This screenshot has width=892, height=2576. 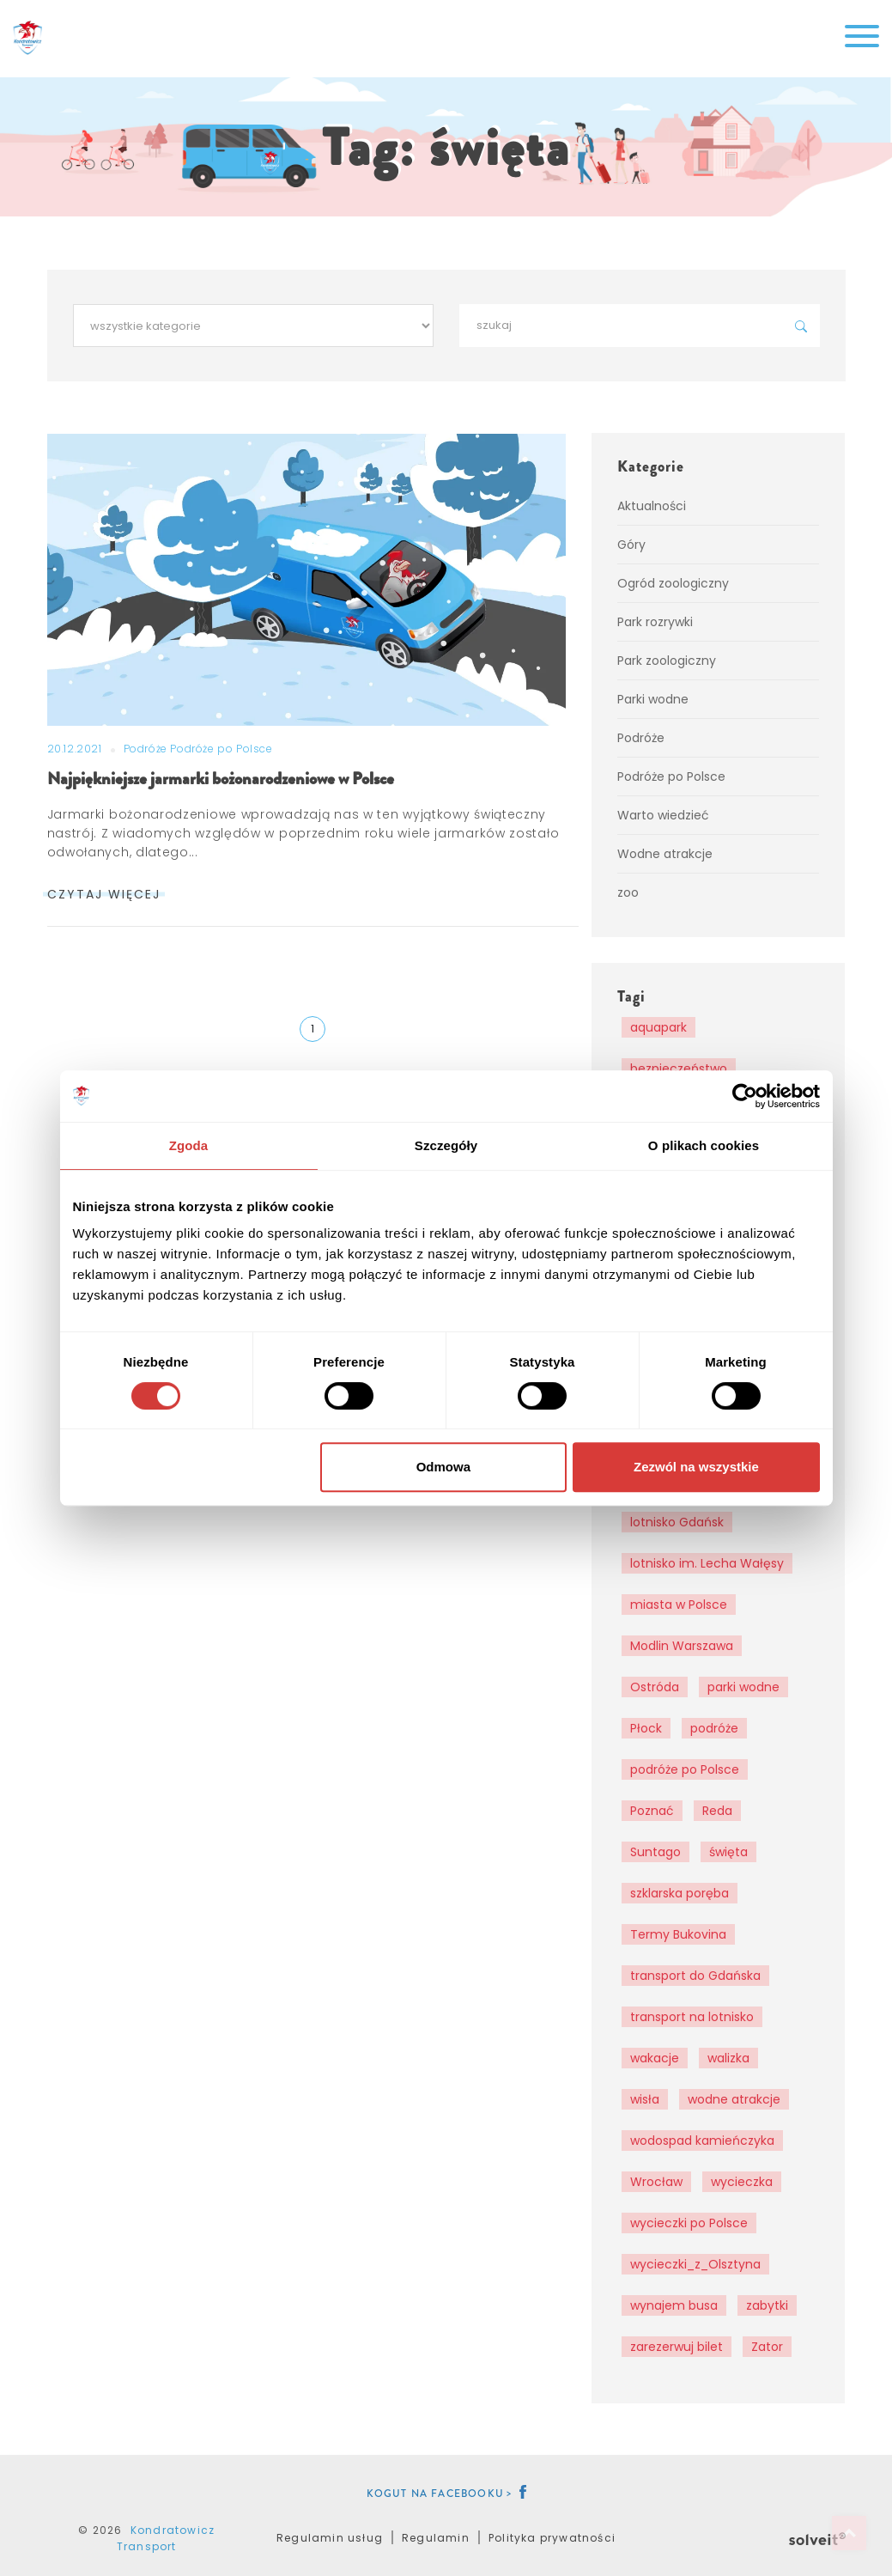 What do you see at coordinates (743, 1687) in the screenshot?
I see `parki wodne` at bounding box center [743, 1687].